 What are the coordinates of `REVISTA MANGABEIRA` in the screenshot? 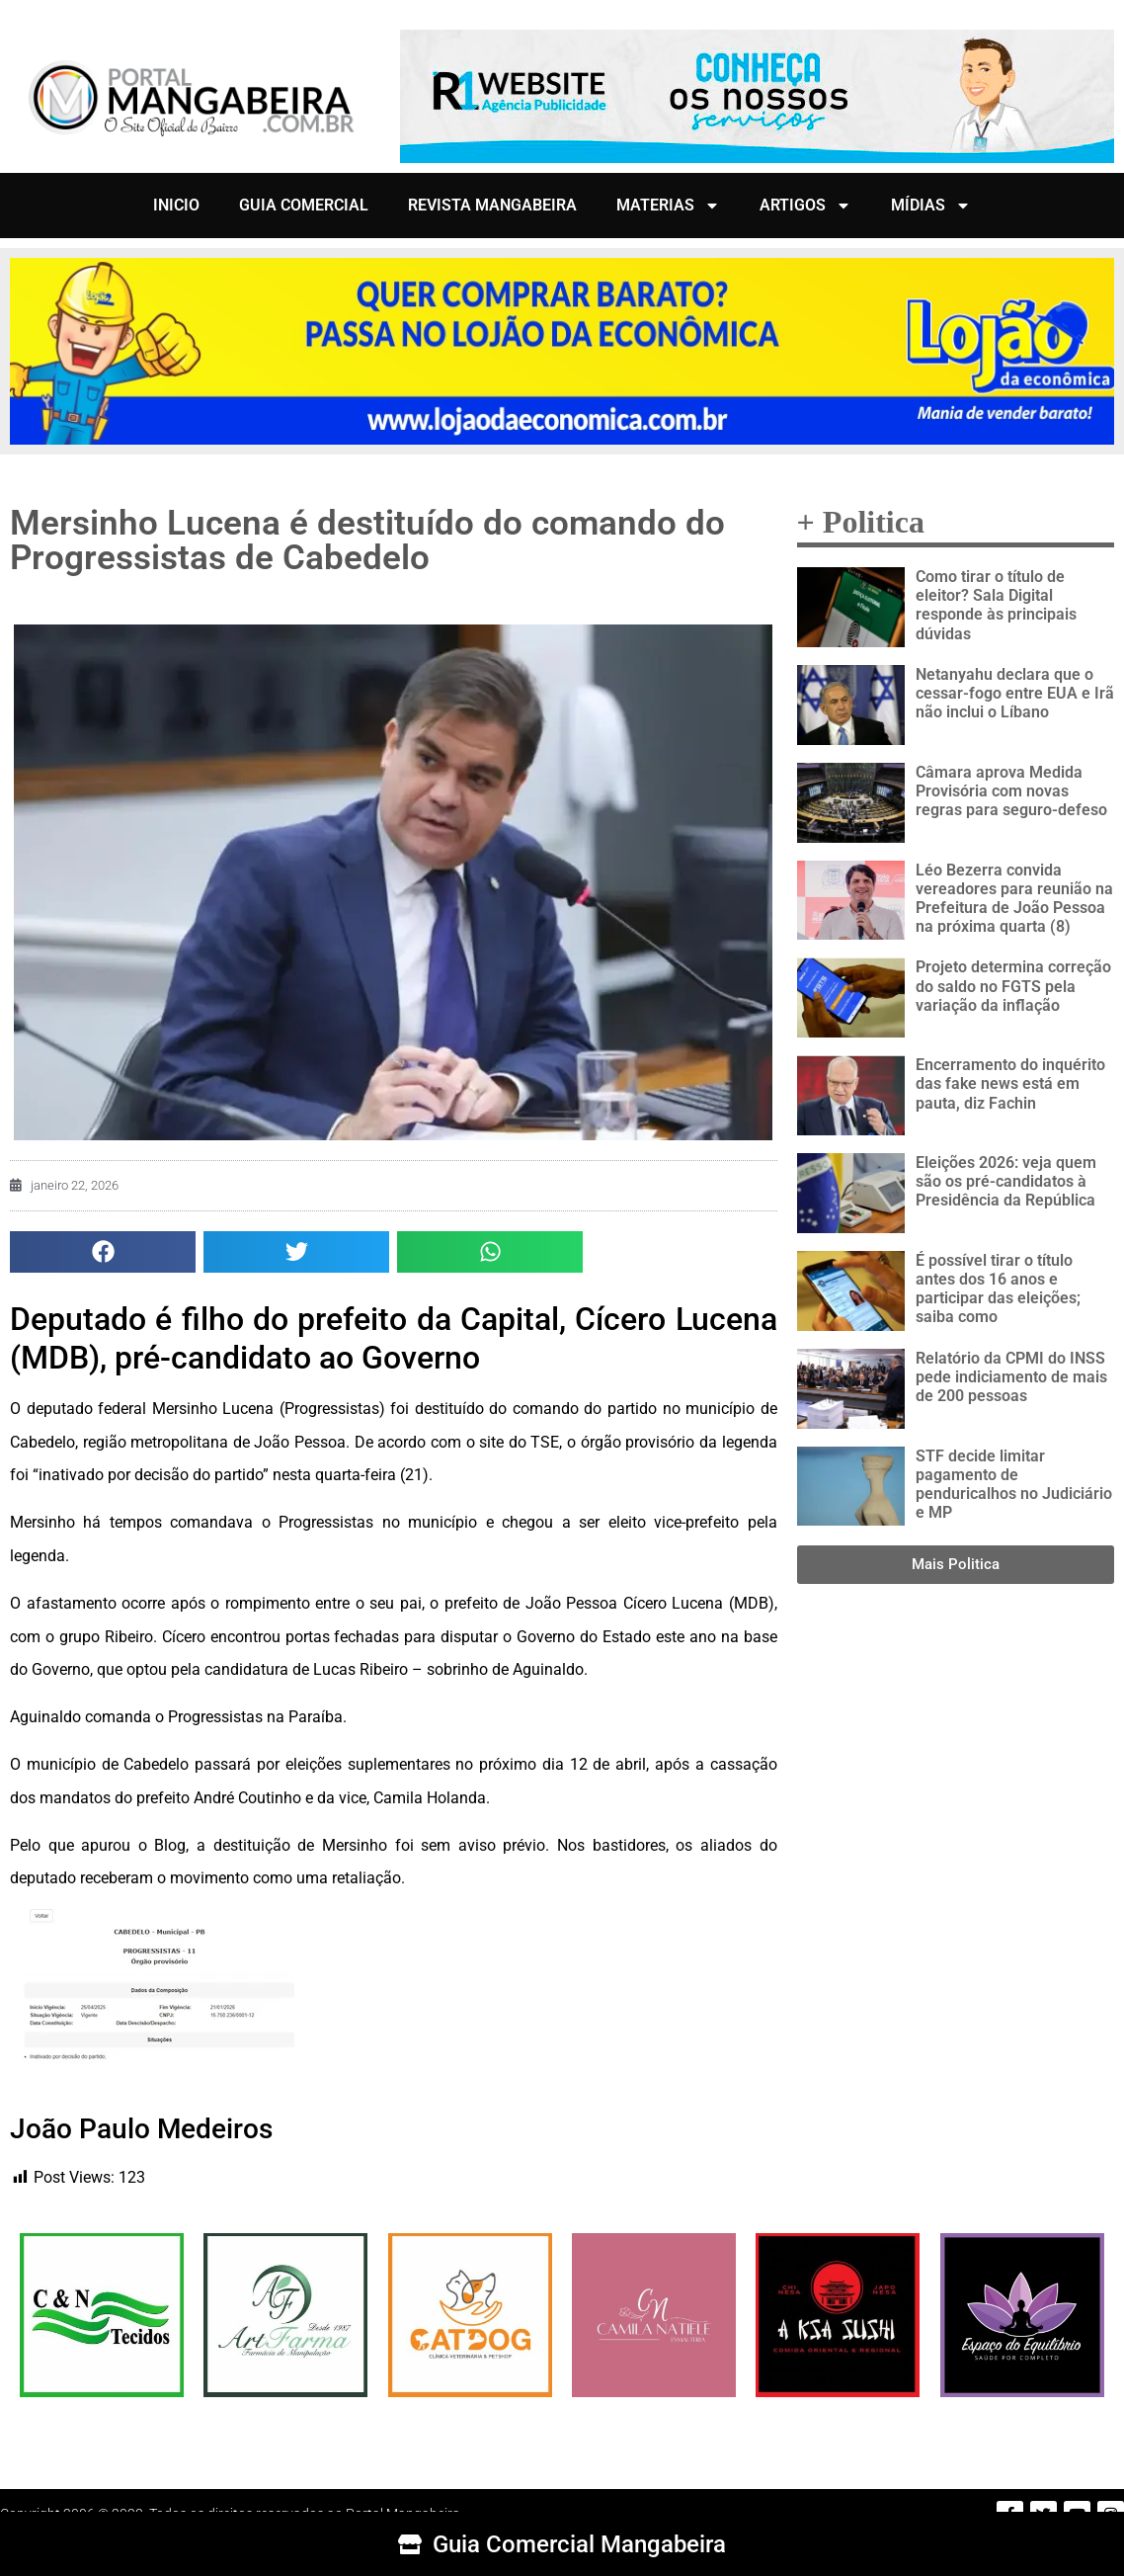 It's located at (492, 205).